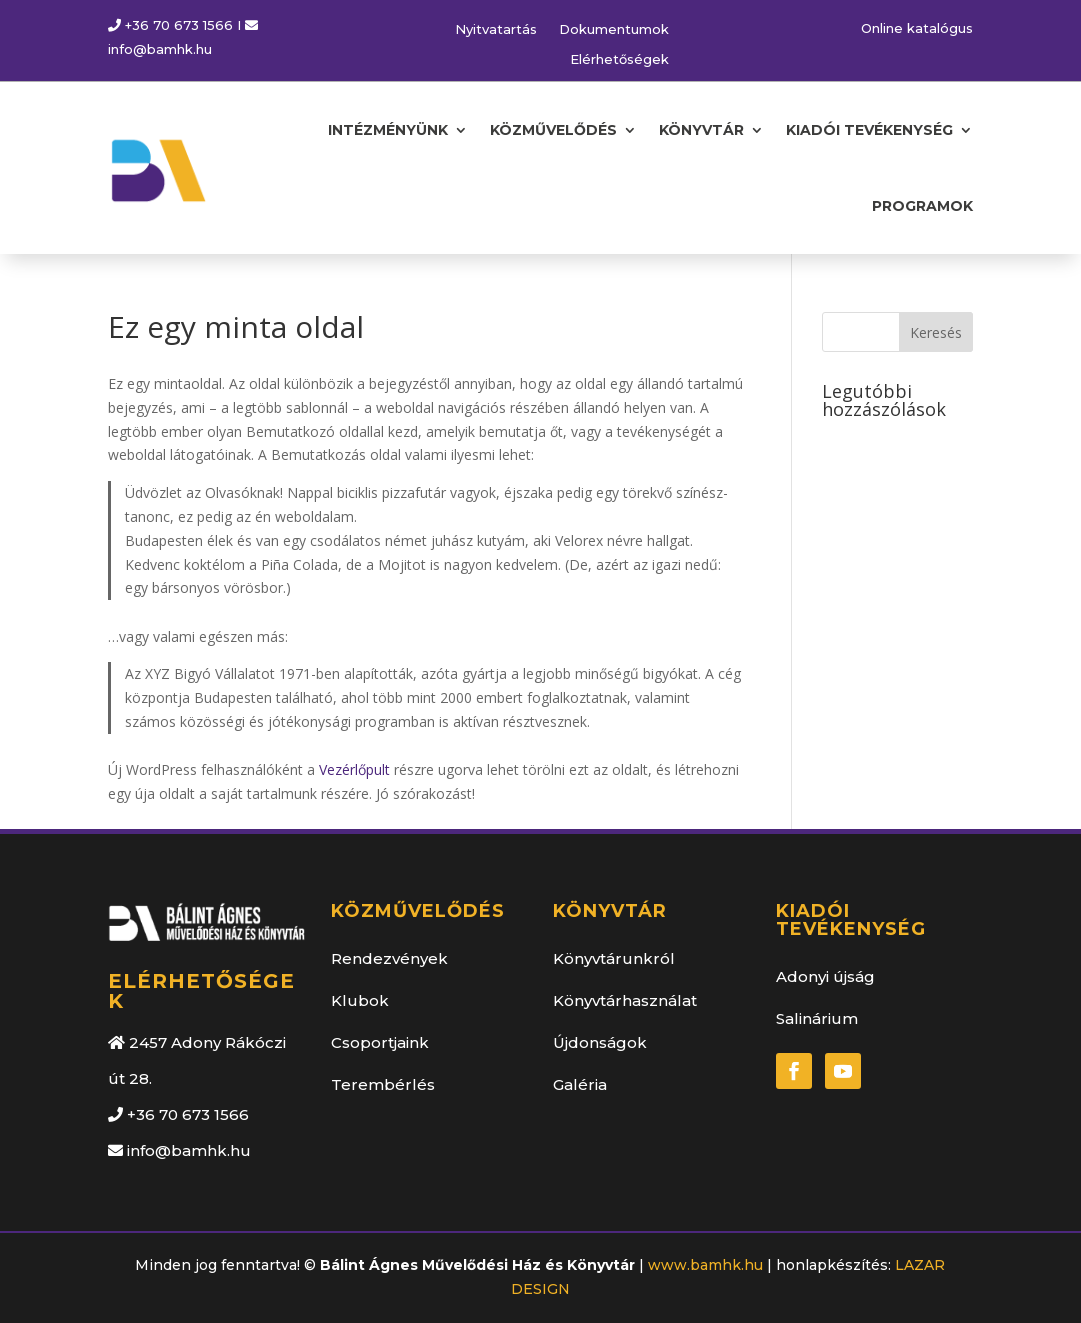 The width and height of the screenshot is (1081, 1323). Describe the element at coordinates (580, 1084) in the screenshot. I see `Galéria` at that location.